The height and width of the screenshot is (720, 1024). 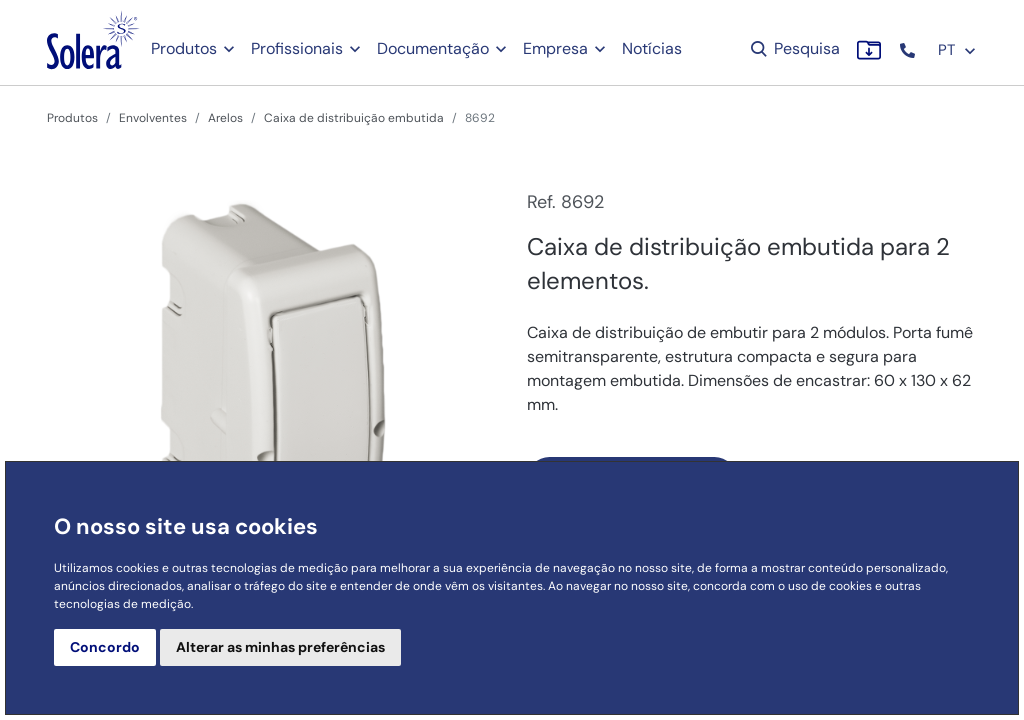 What do you see at coordinates (794, 48) in the screenshot?
I see `Pesquisa` at bounding box center [794, 48].